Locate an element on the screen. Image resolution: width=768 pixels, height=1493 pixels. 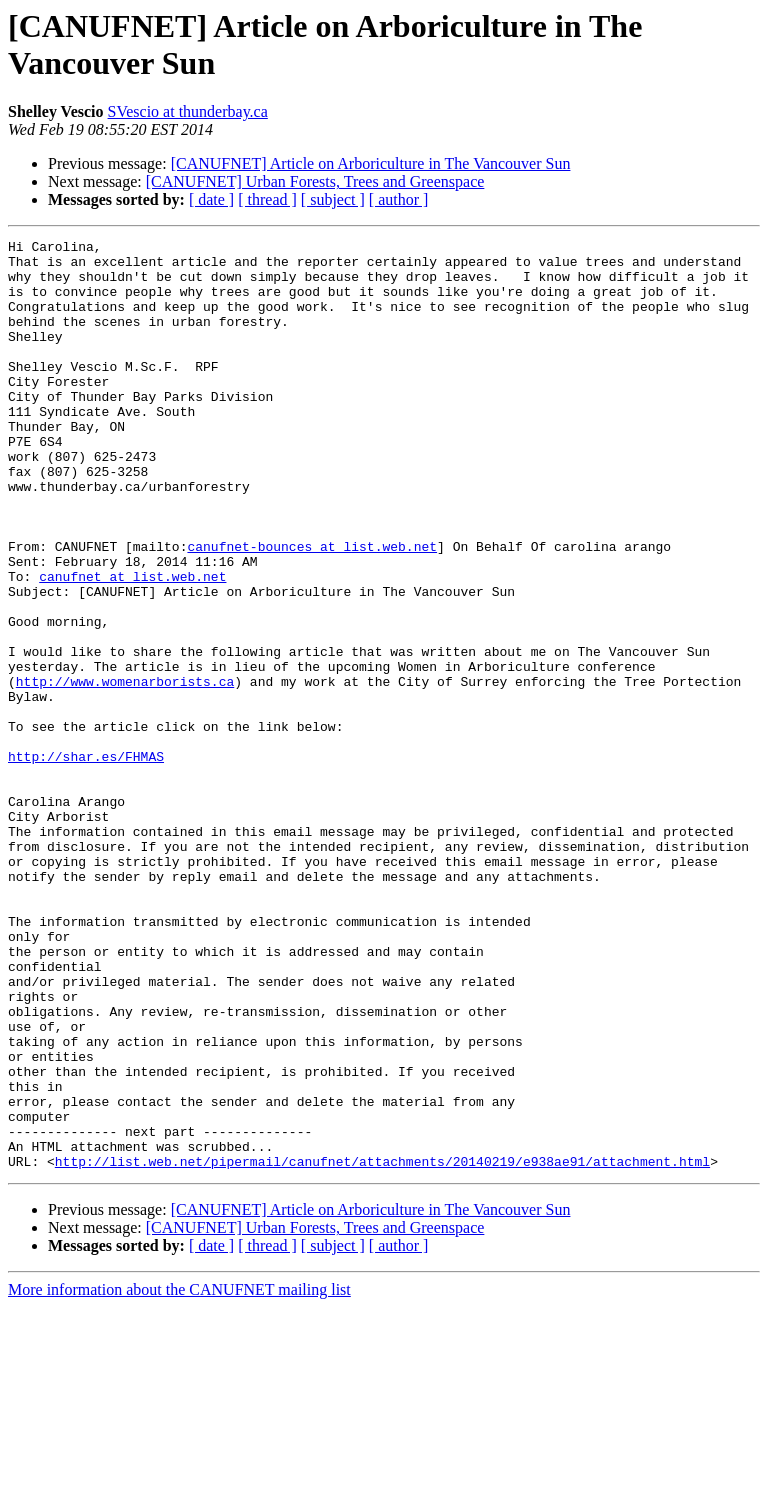
[ date ] is located at coordinates (211, 199).